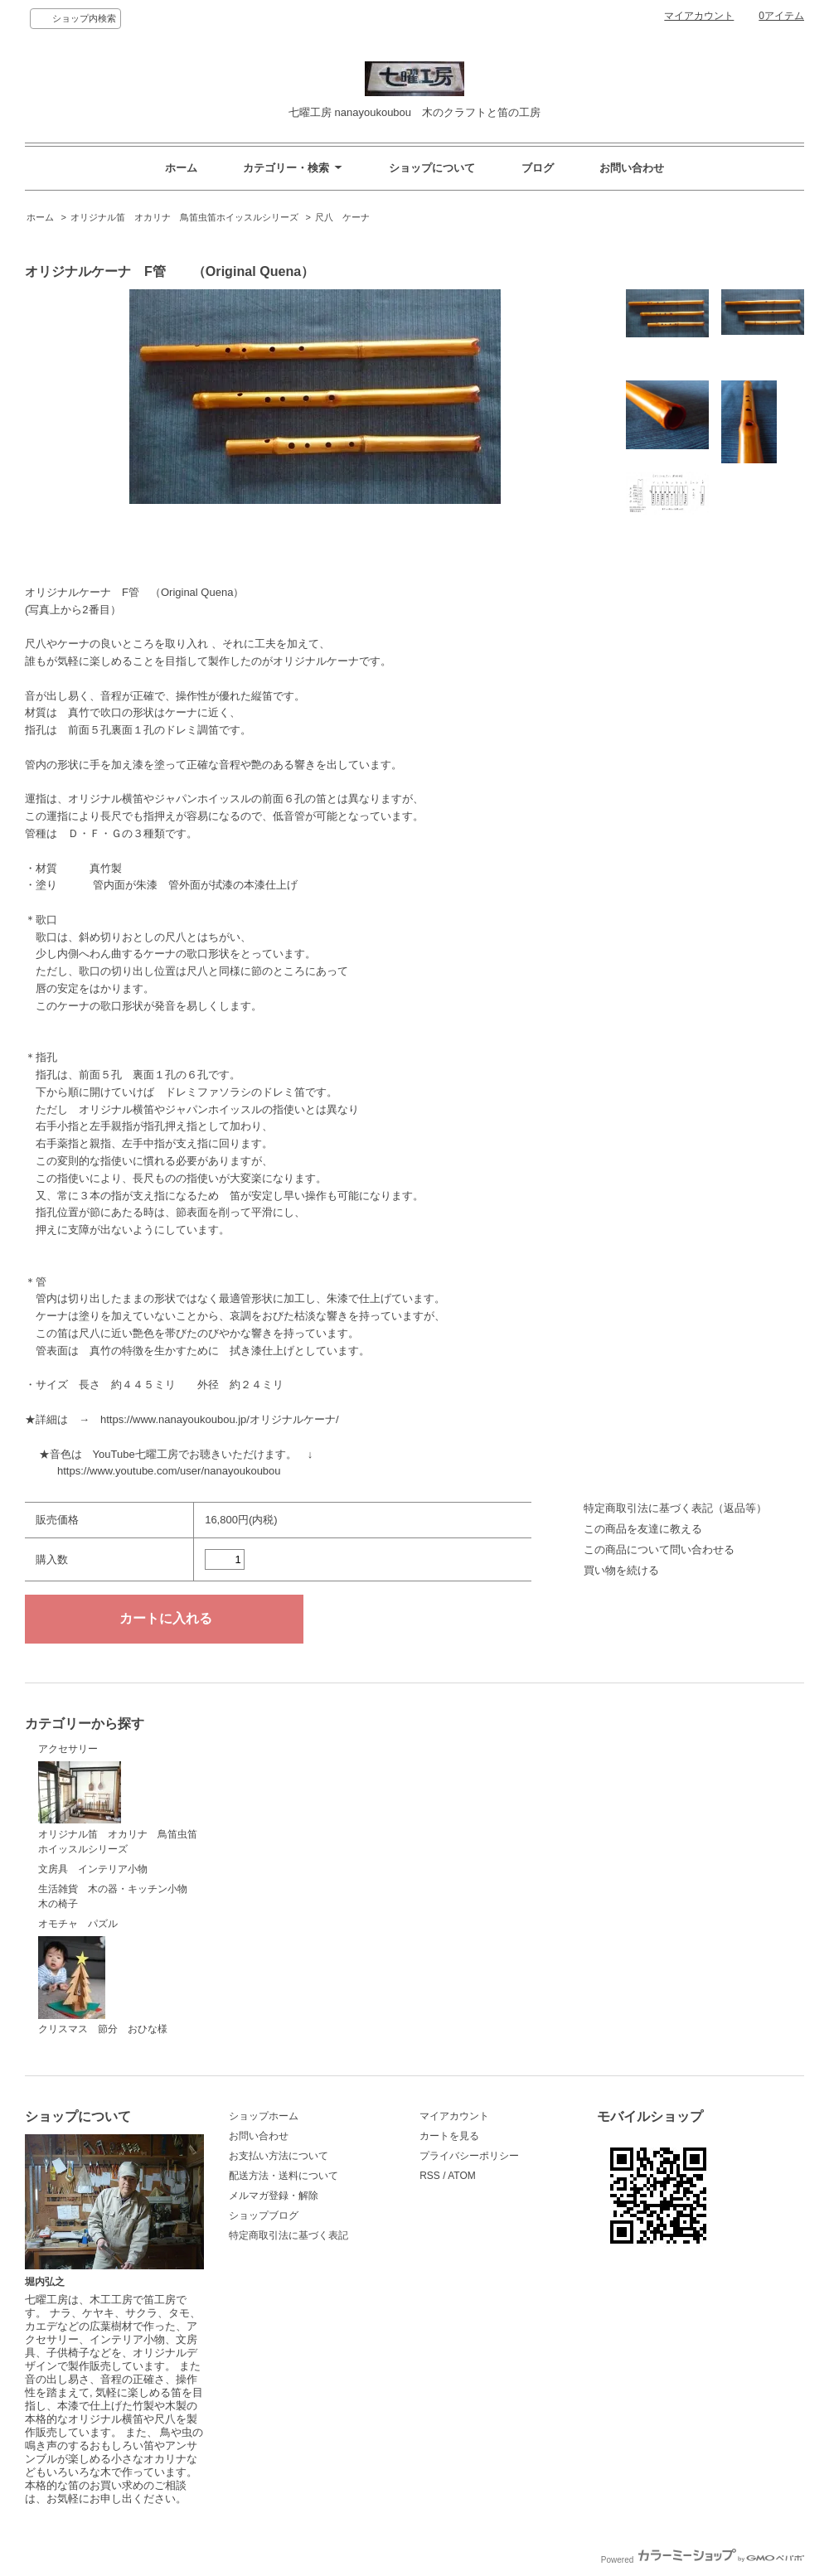 The height and width of the screenshot is (2576, 829). What do you see at coordinates (78, 1924) in the screenshot?
I see `オモチャ パズル` at bounding box center [78, 1924].